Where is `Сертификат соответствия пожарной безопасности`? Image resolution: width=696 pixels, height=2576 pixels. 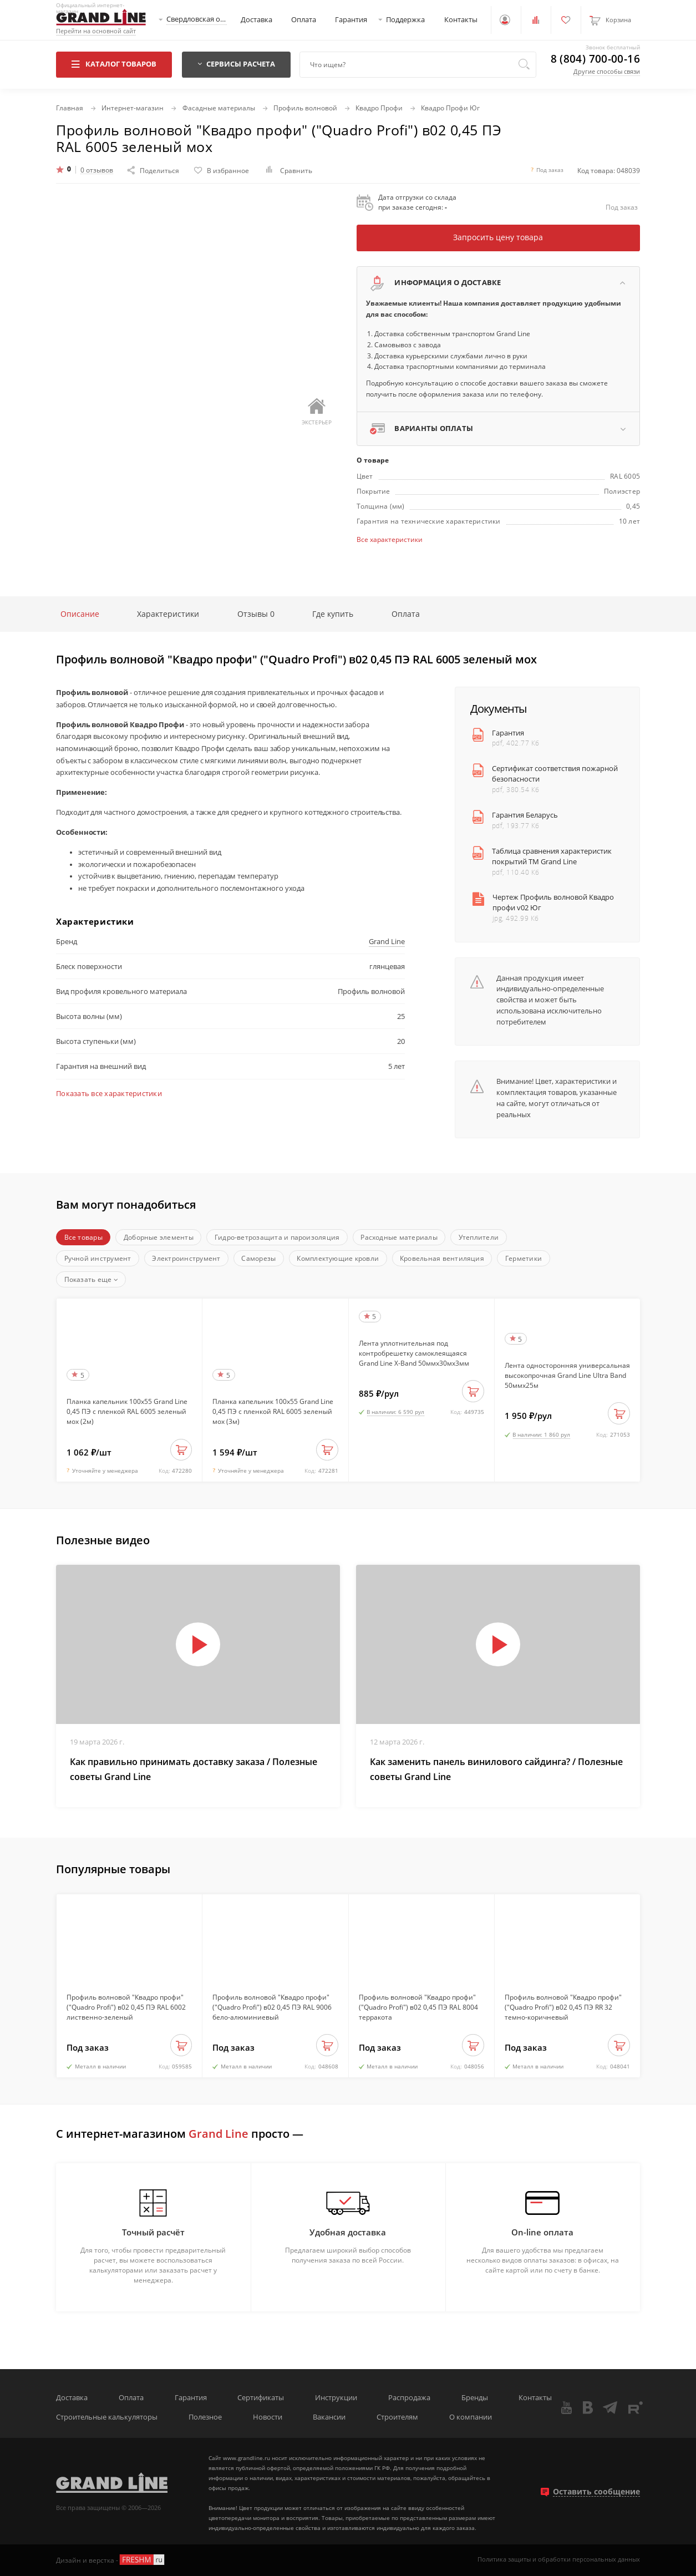 Сертификат соответствия пожарной безопасности is located at coordinates (555, 774).